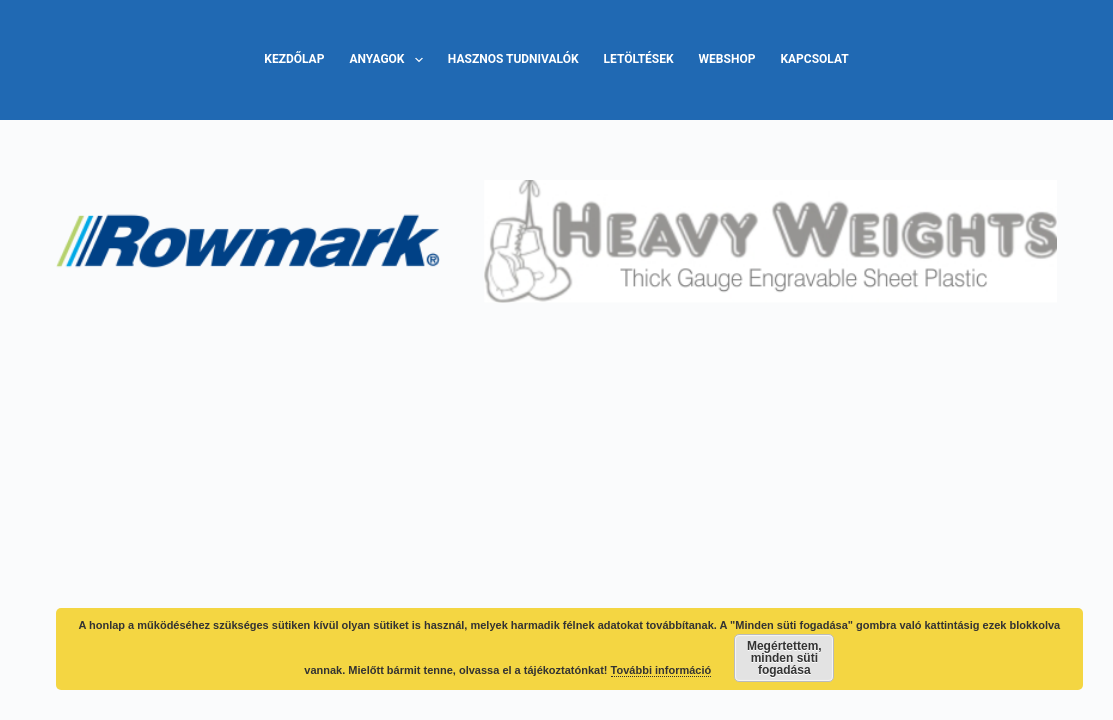  What do you see at coordinates (814, 59) in the screenshot?
I see `Kapcsolat` at bounding box center [814, 59].